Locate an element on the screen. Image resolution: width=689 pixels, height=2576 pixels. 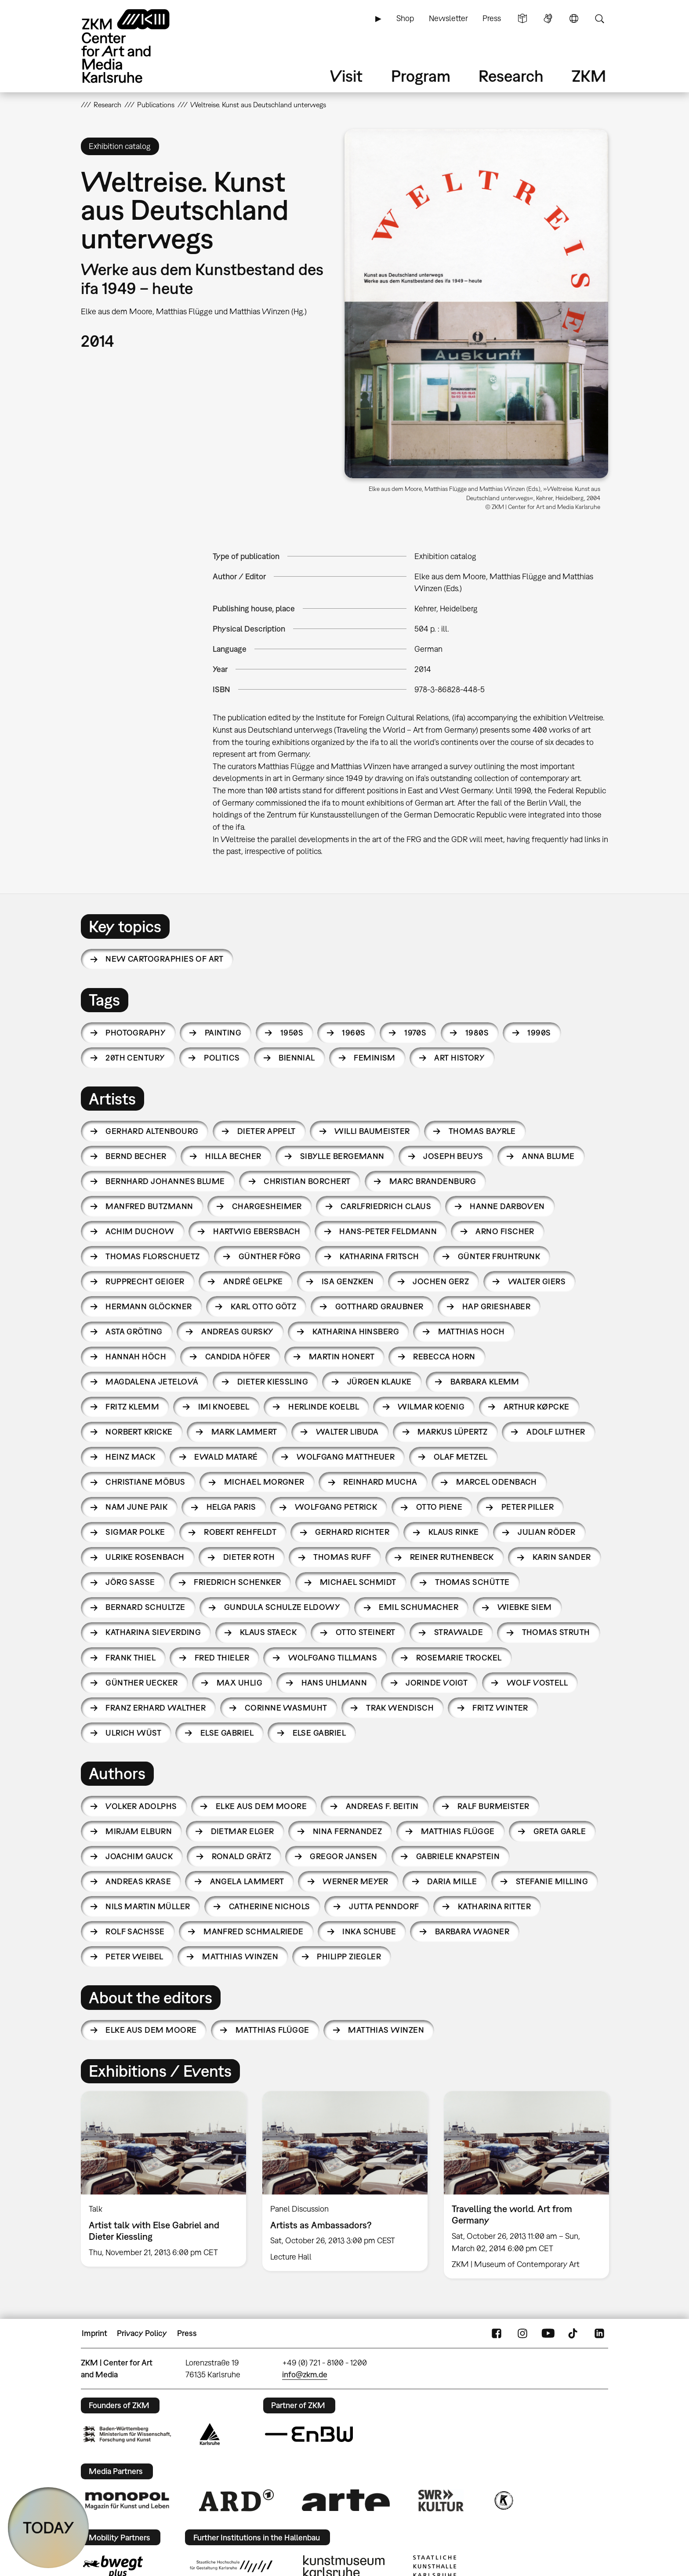
Michael Morgner is located at coordinates (264, 1481).